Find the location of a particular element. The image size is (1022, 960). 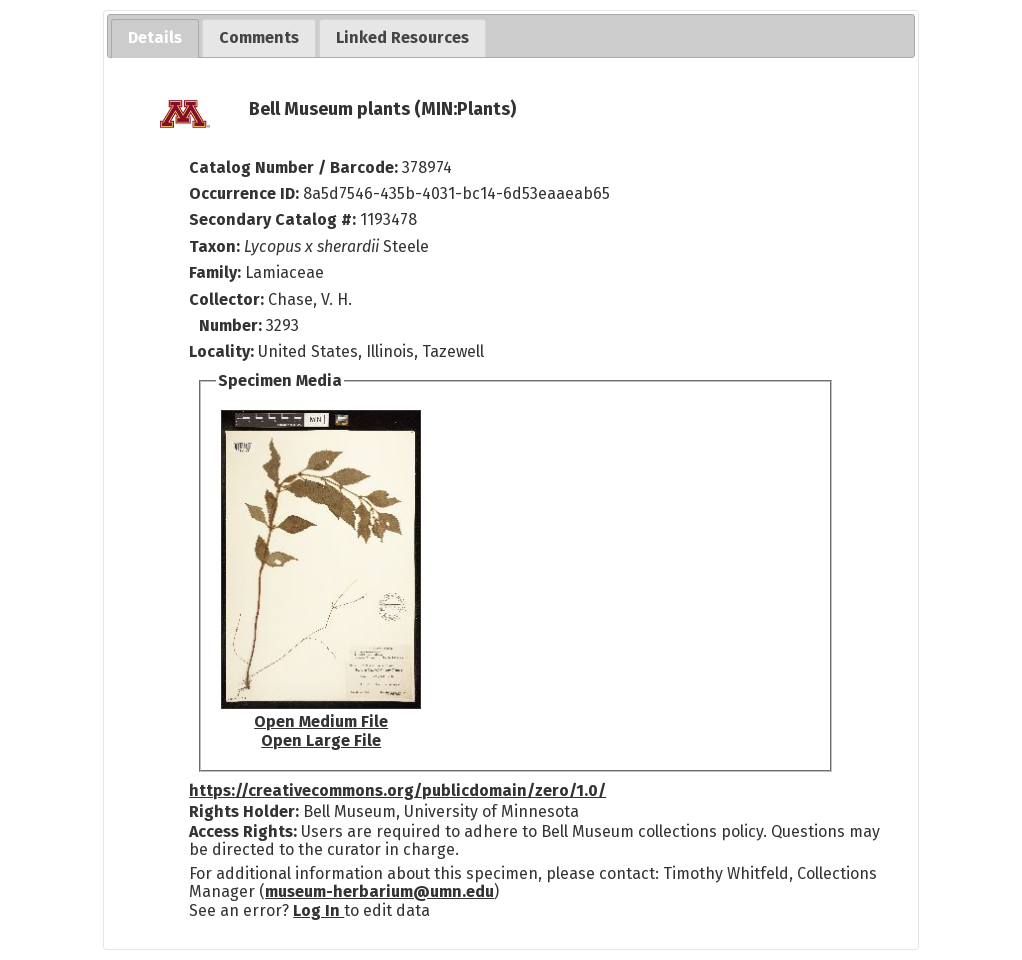

Family: is located at coordinates (215, 272).